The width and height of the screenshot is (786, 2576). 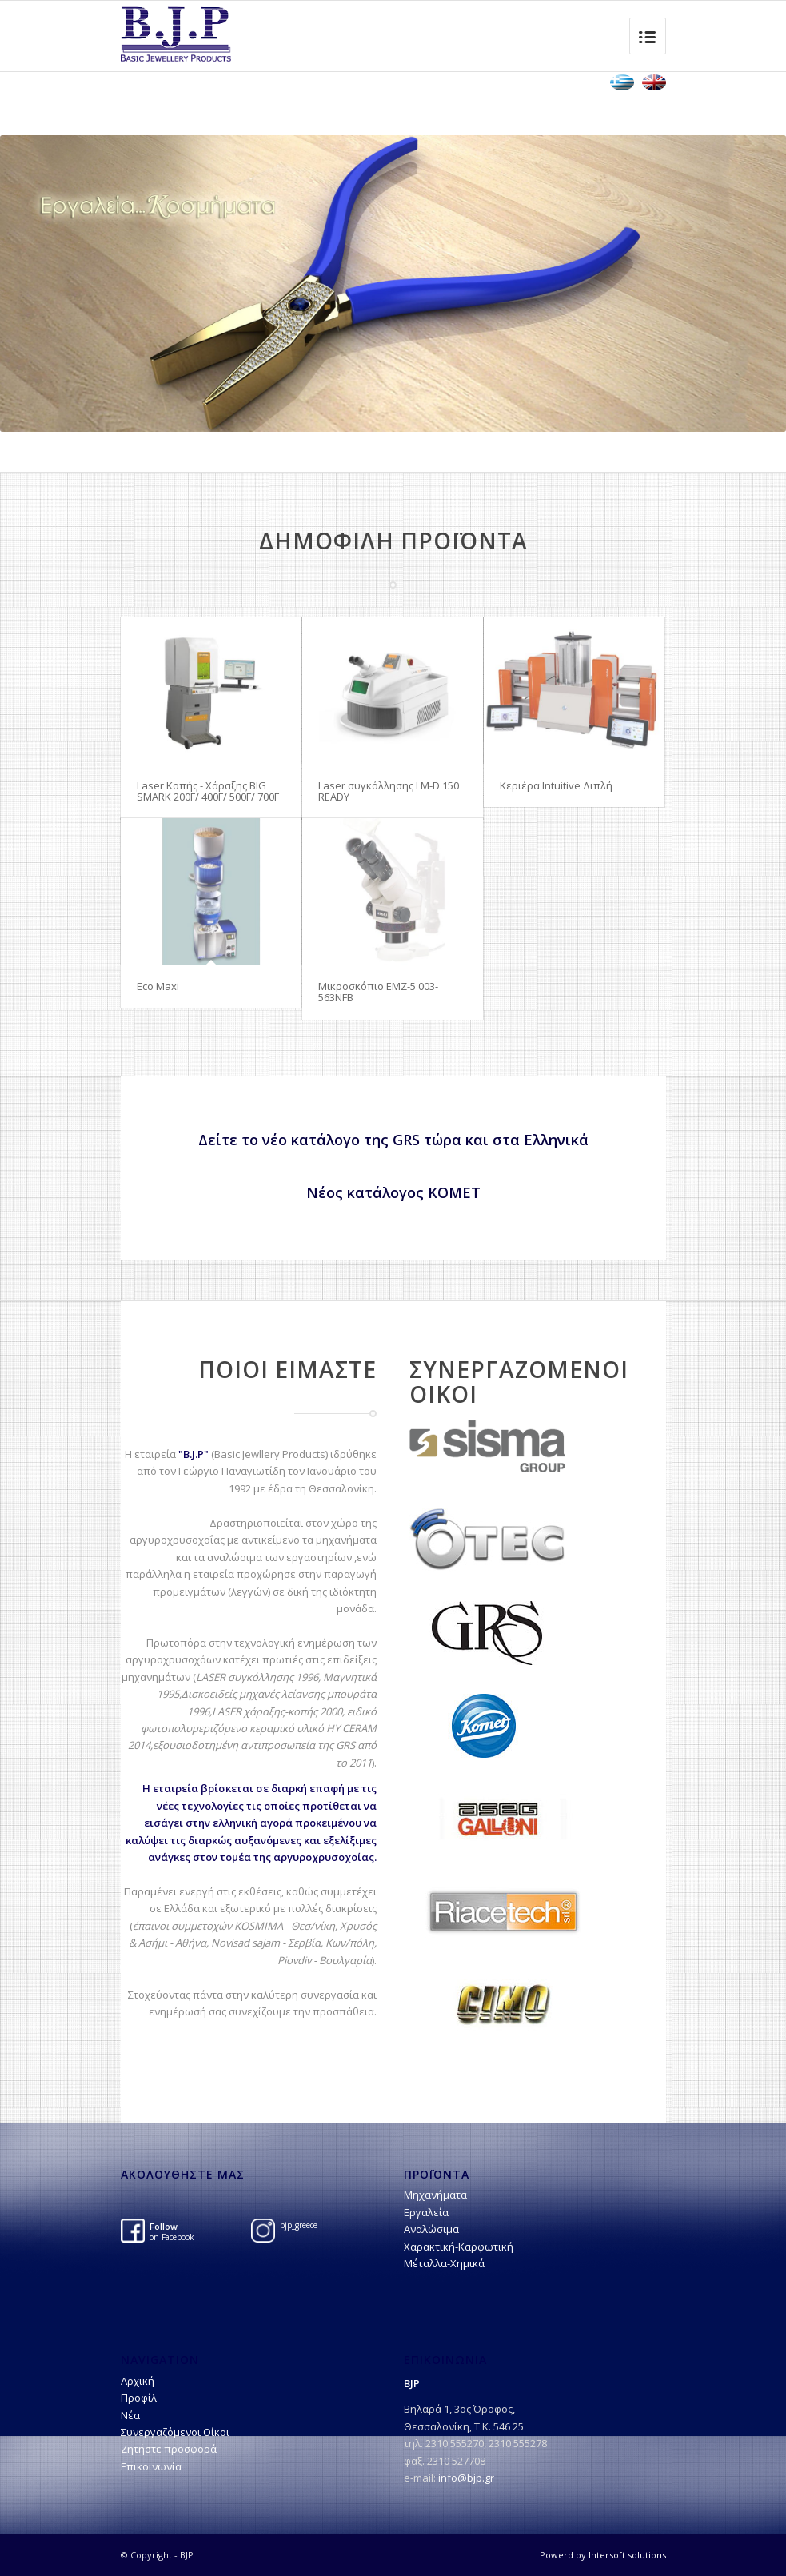 What do you see at coordinates (388, 791) in the screenshot?
I see `Laser συγκόλλησης LM-D 150 READY` at bounding box center [388, 791].